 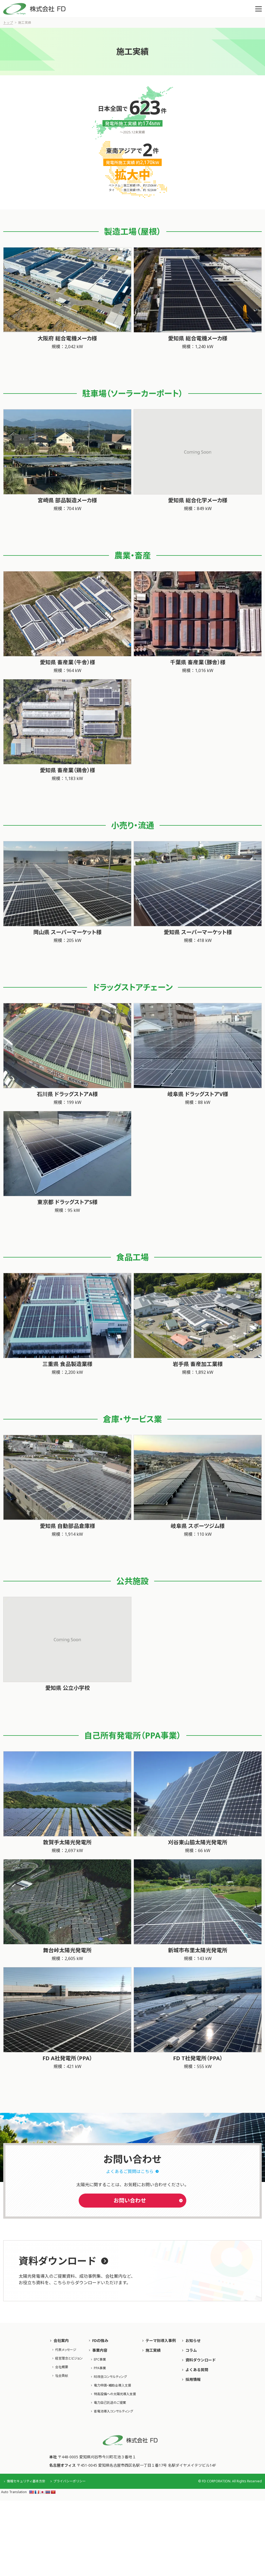 I want to click on 事業内容, so click(x=99, y=2350).